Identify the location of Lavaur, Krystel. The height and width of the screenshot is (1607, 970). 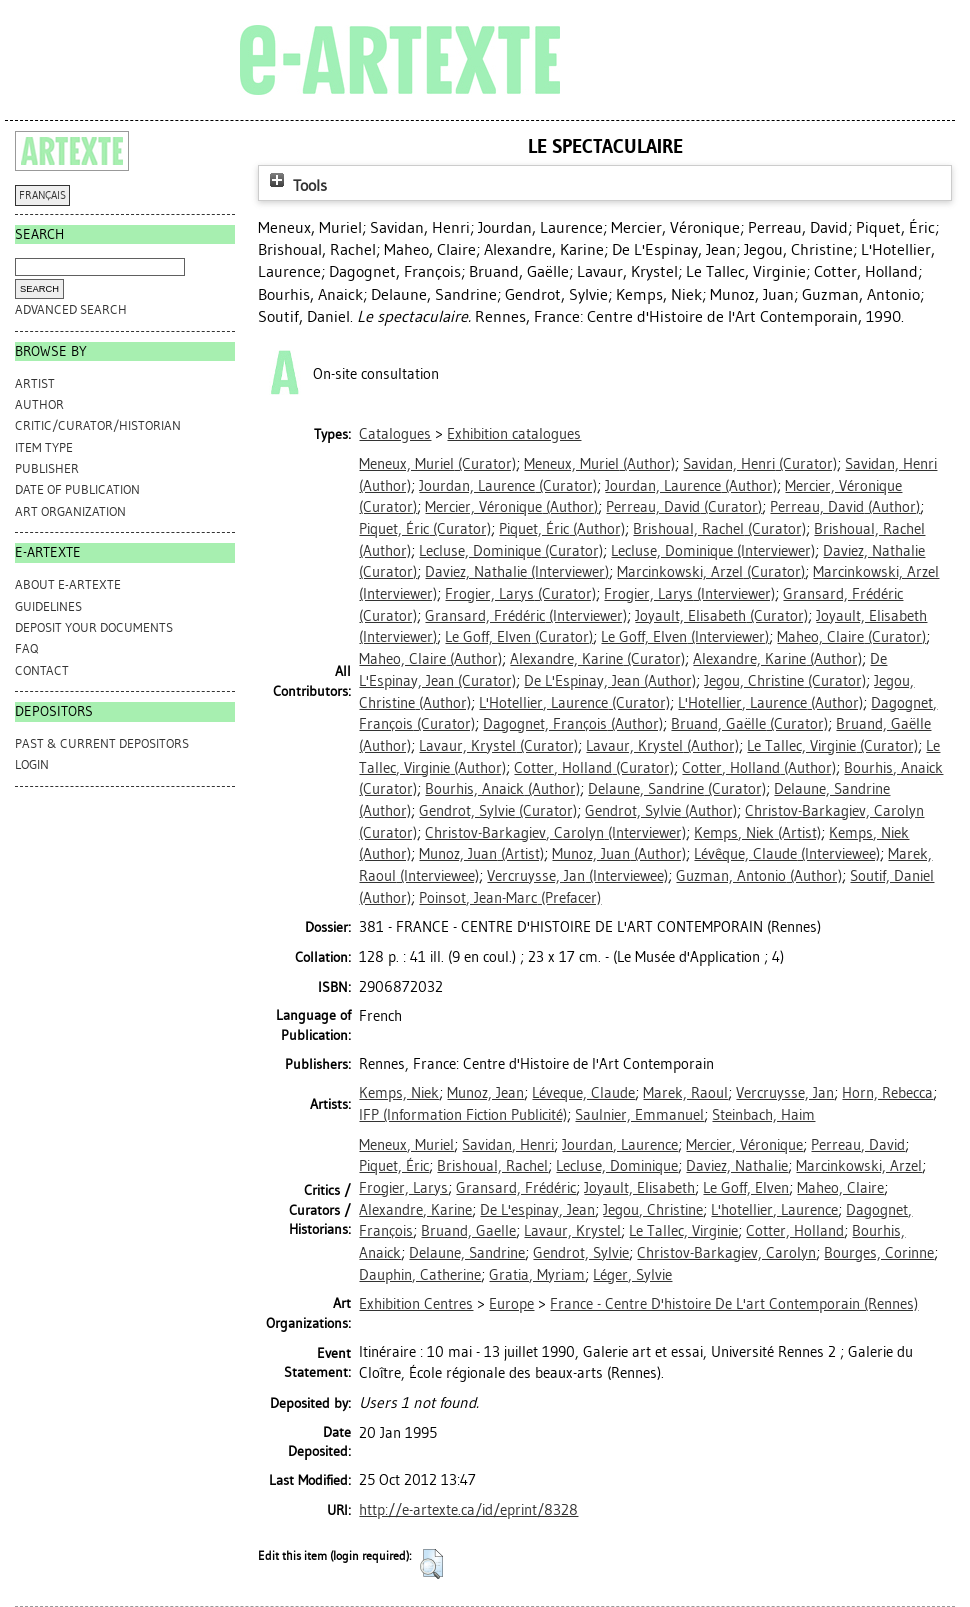
(572, 1231).